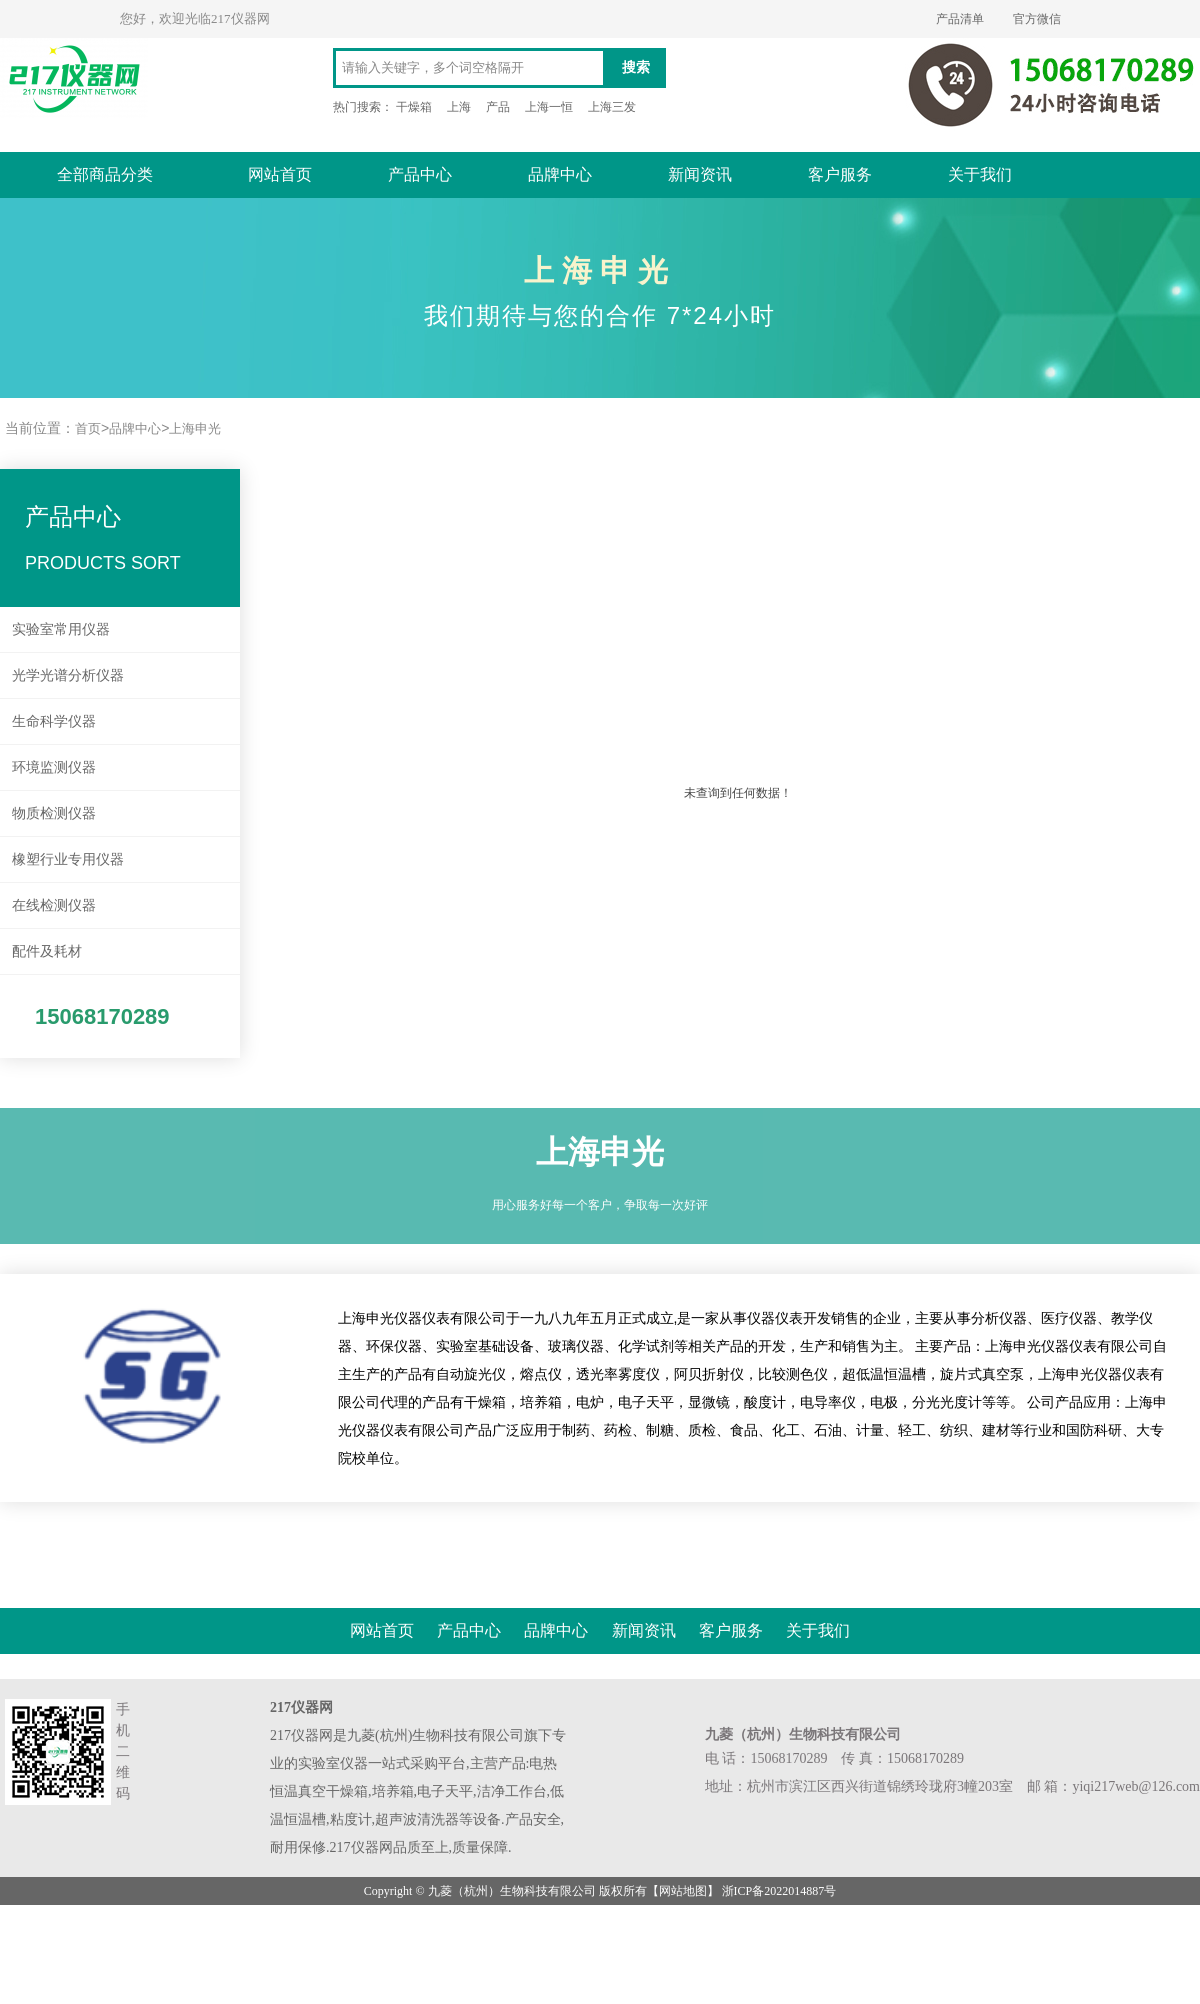 This screenshot has height=2004, width=1200. I want to click on 物质检测仪器, so click(54, 813).